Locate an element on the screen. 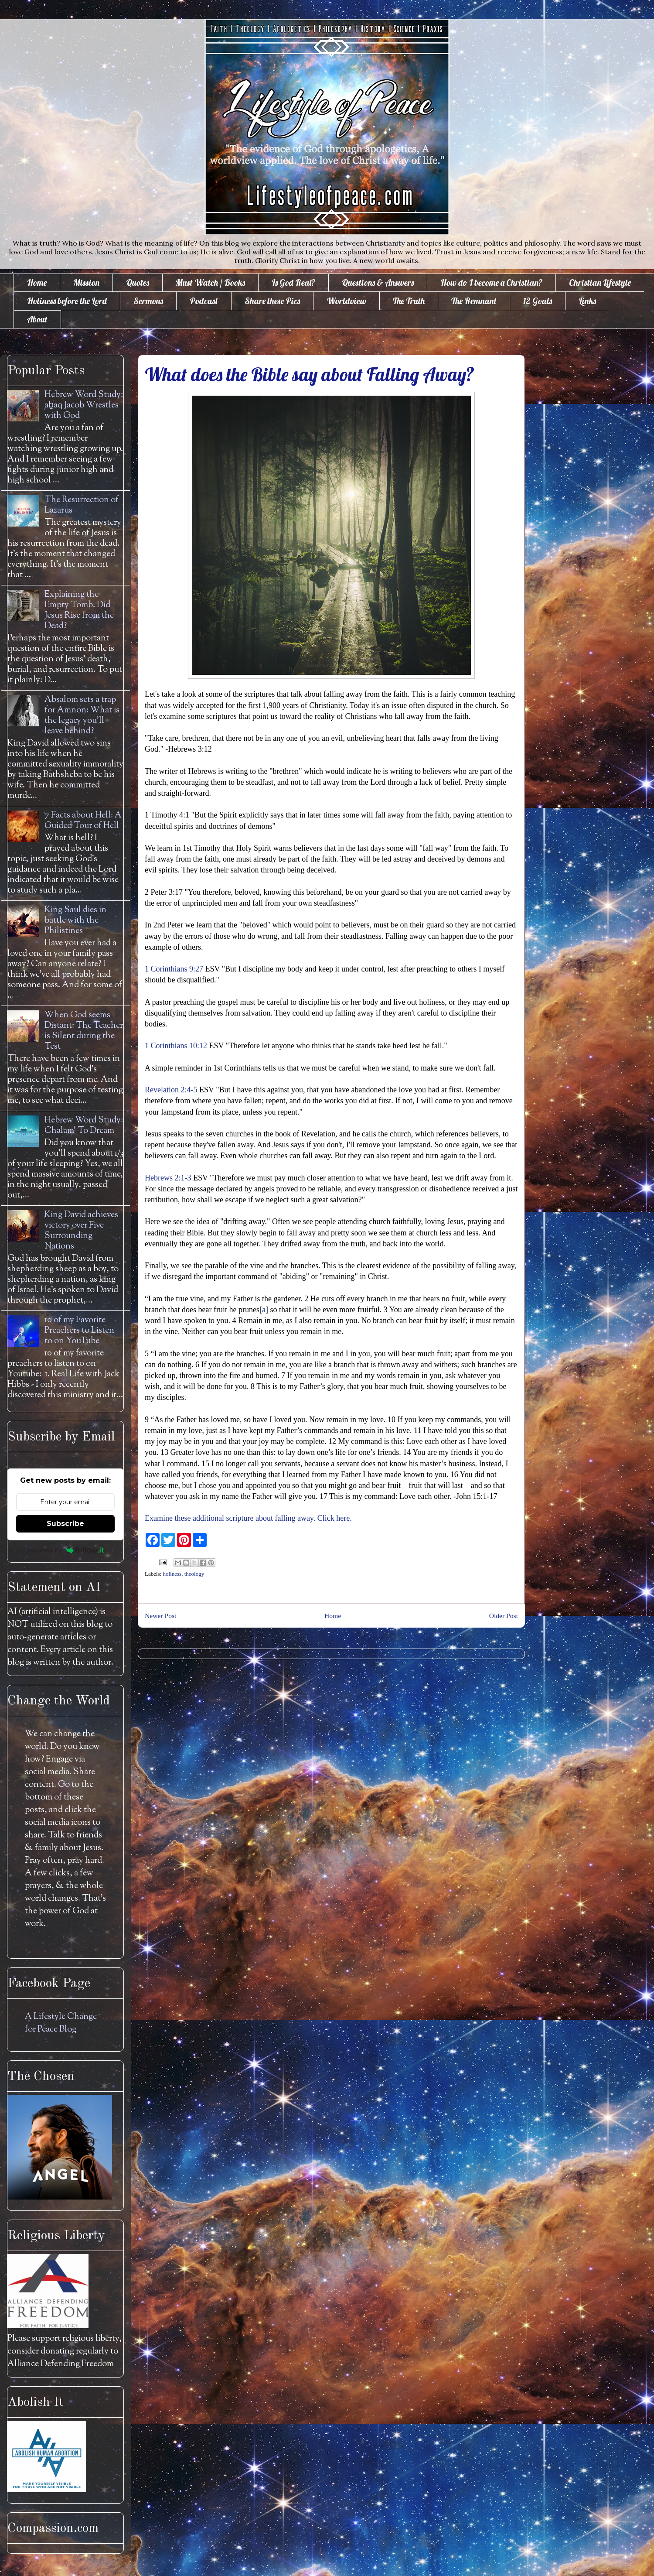  King David achieves victory over Five Surrounding Nations is located at coordinates (81, 1231).